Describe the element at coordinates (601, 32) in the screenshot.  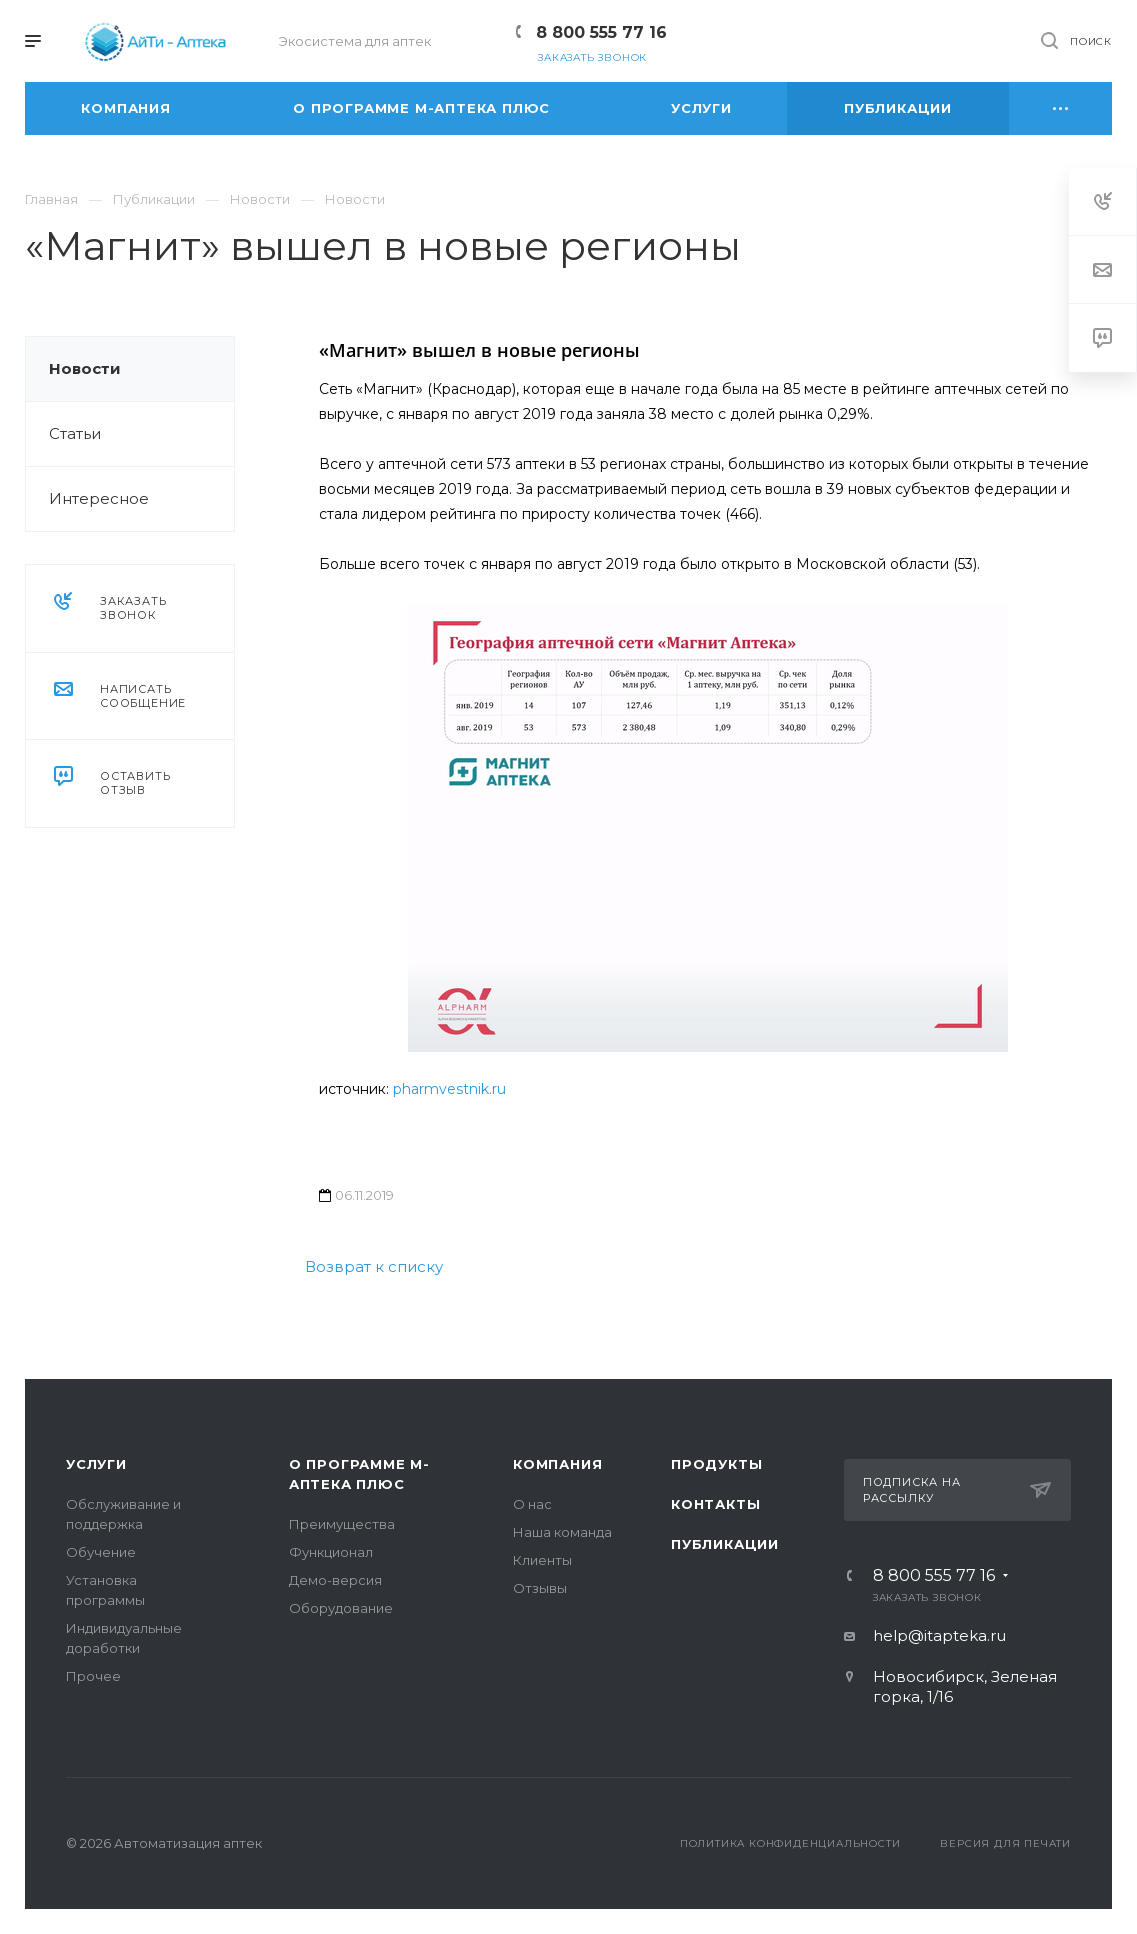
I see `8 800 555 77 16` at that location.